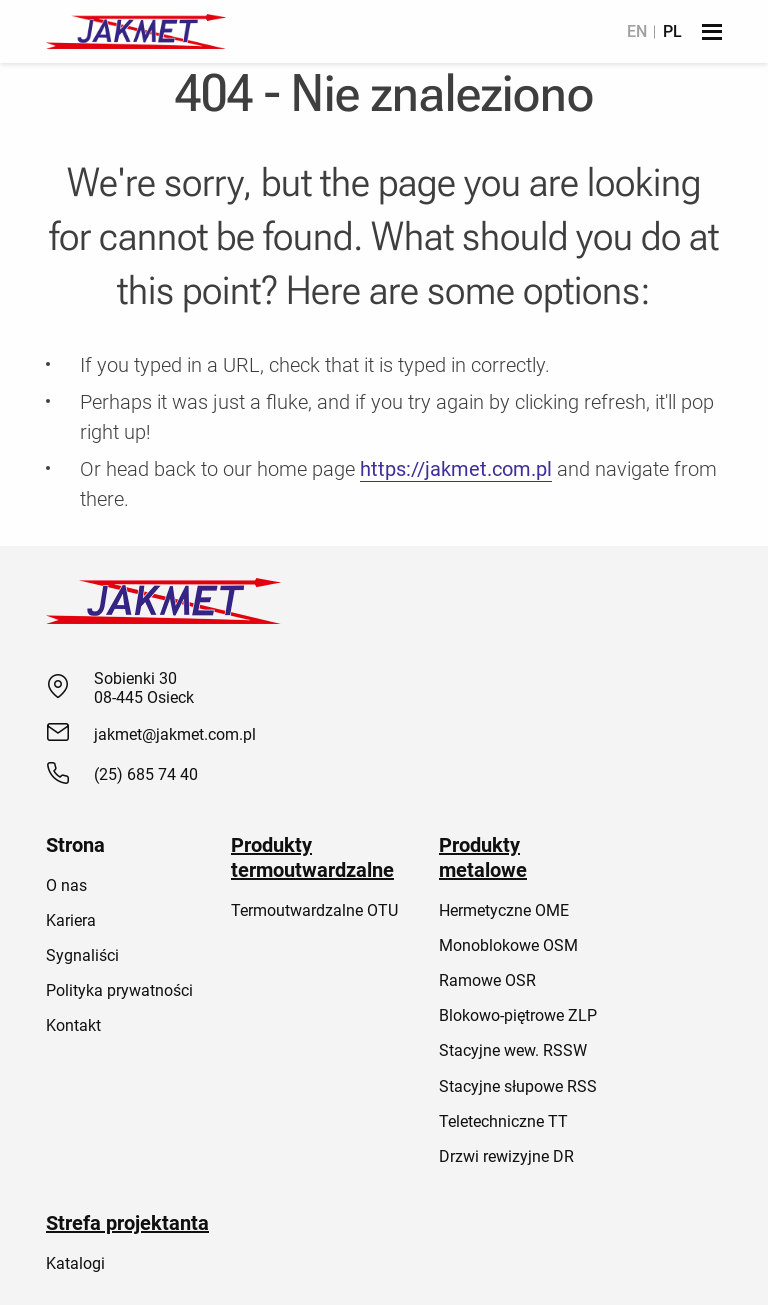 Image resolution: width=768 pixels, height=1305 pixels. Describe the element at coordinates (503, 1121) in the screenshot. I see `Teletechniczne TT` at that location.